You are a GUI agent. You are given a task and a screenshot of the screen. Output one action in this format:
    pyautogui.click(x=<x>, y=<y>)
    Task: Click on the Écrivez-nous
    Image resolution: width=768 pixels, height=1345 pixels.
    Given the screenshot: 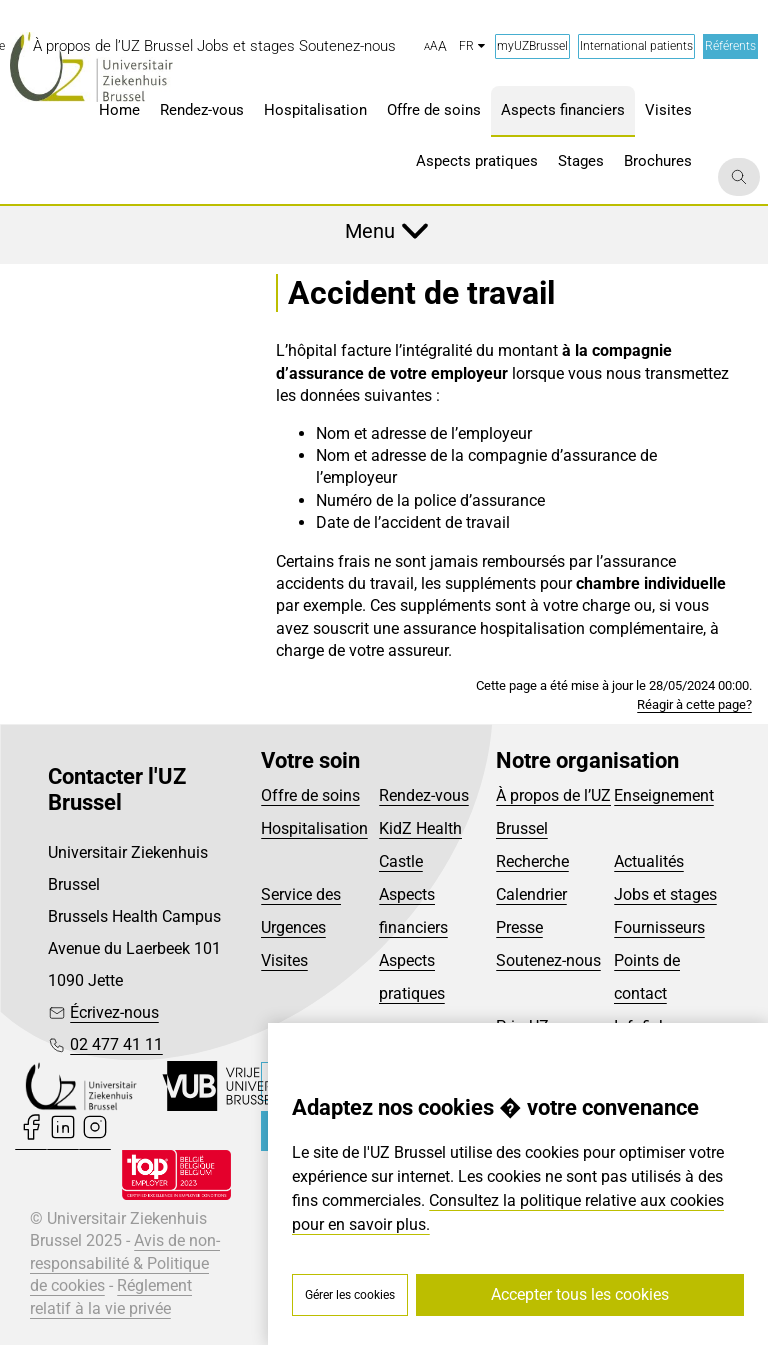 What is the action you would take?
    pyautogui.click(x=114, y=1012)
    